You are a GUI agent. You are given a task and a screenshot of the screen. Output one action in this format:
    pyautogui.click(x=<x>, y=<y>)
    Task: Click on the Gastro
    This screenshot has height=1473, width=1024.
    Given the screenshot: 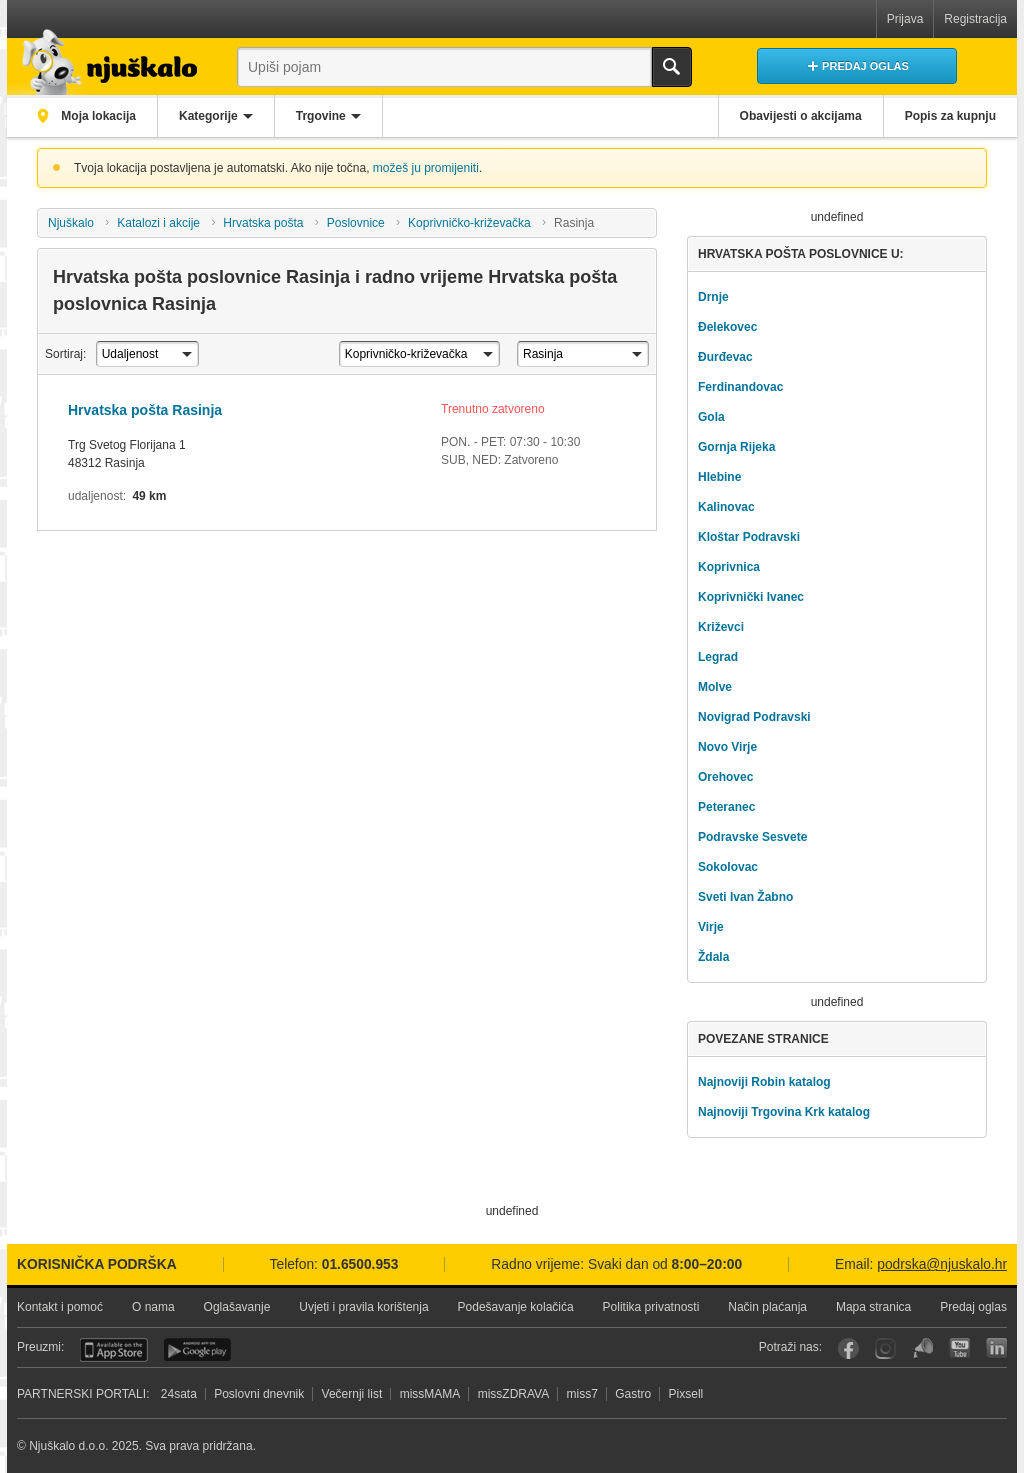 What is the action you would take?
    pyautogui.click(x=633, y=1394)
    